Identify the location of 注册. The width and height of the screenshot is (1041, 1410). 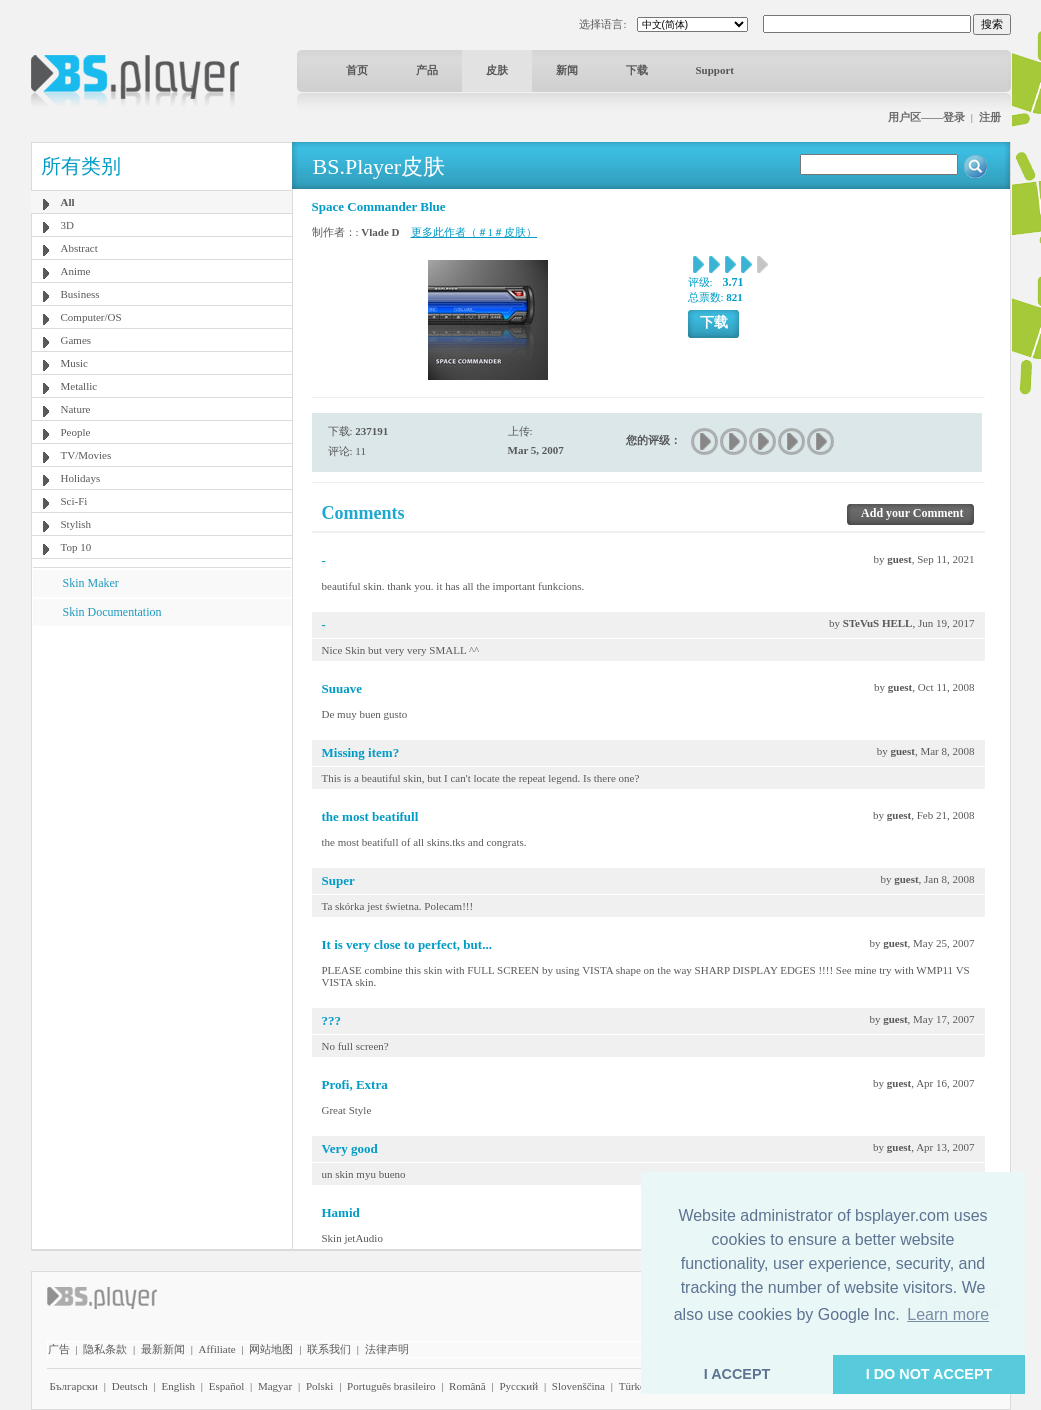
(990, 117).